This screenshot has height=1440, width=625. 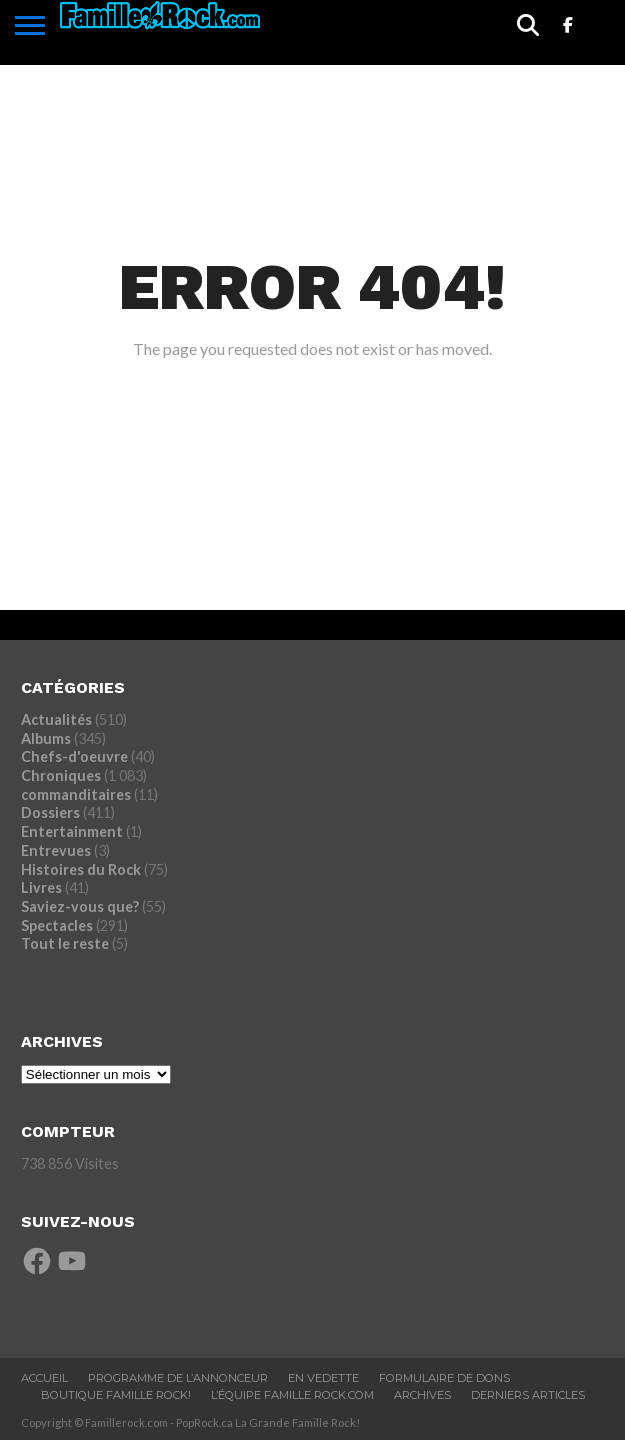 I want to click on Entertainment, so click(x=72, y=831).